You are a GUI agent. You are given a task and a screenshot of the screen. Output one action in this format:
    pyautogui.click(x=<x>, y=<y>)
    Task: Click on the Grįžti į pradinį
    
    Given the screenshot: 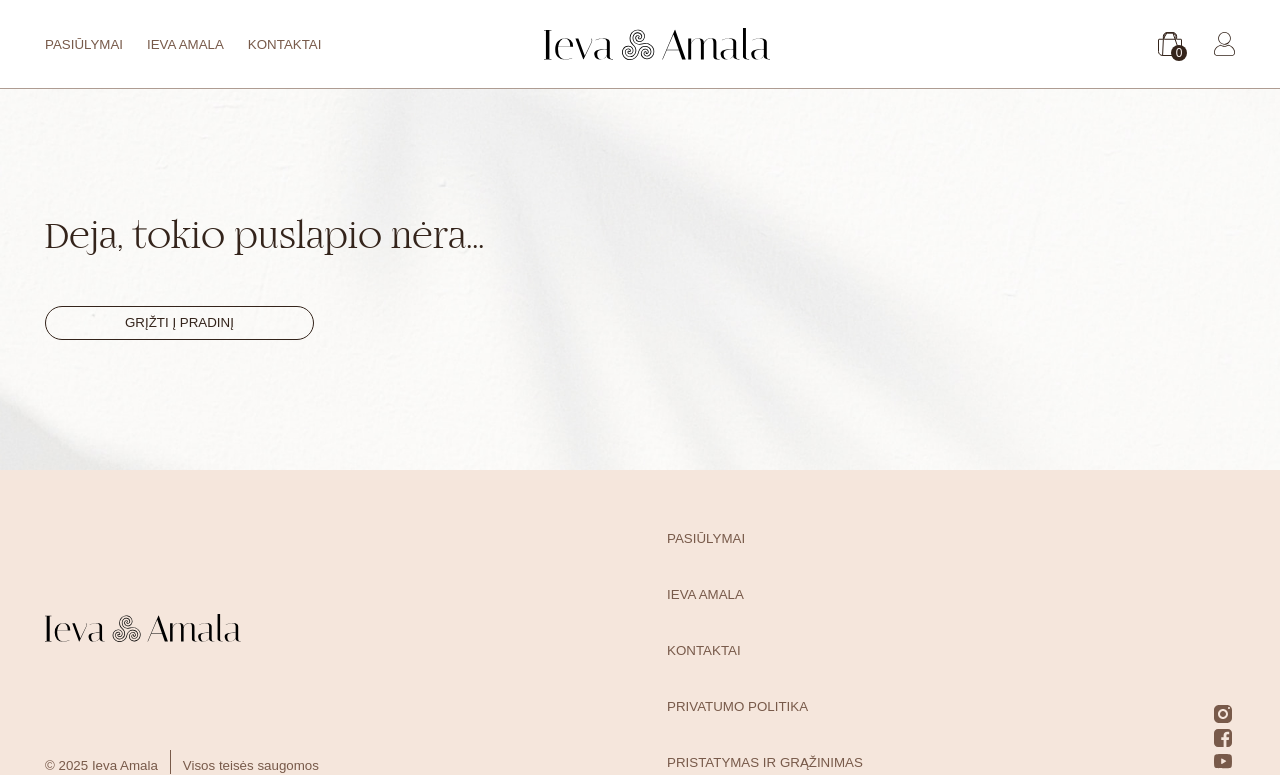 What is the action you would take?
    pyautogui.click(x=179, y=322)
    